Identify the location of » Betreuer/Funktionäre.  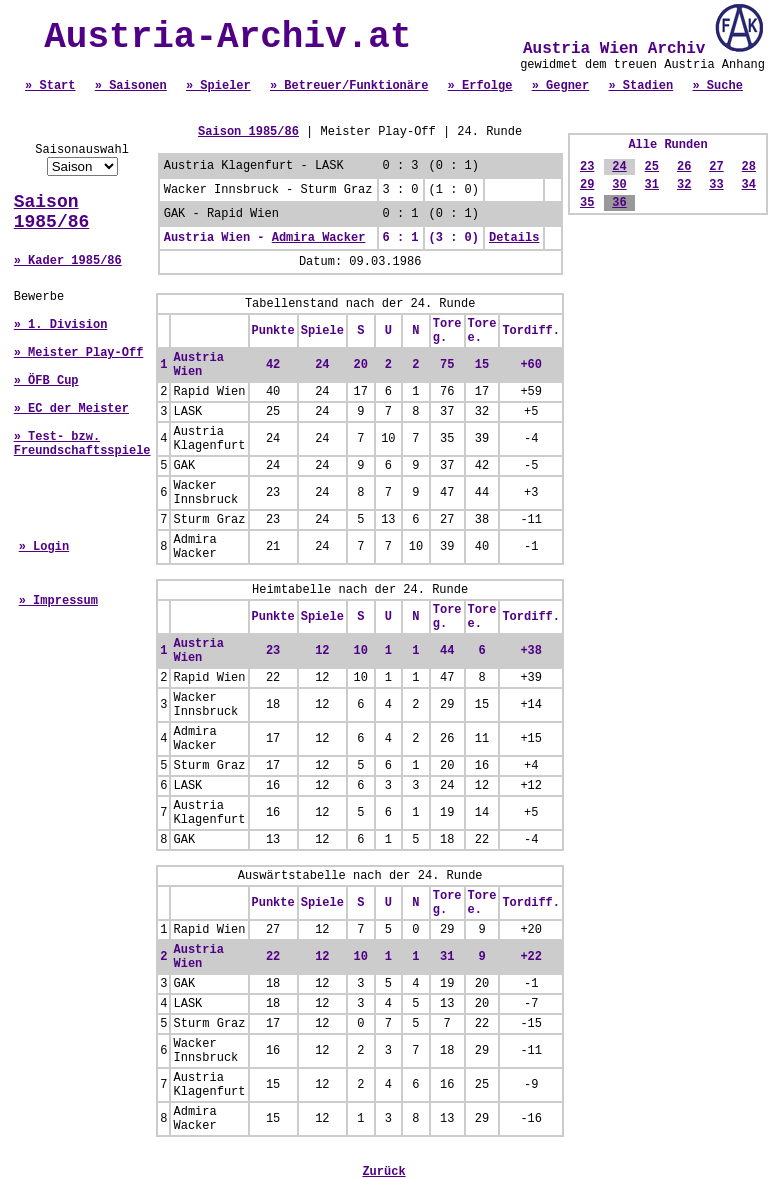
(349, 86).